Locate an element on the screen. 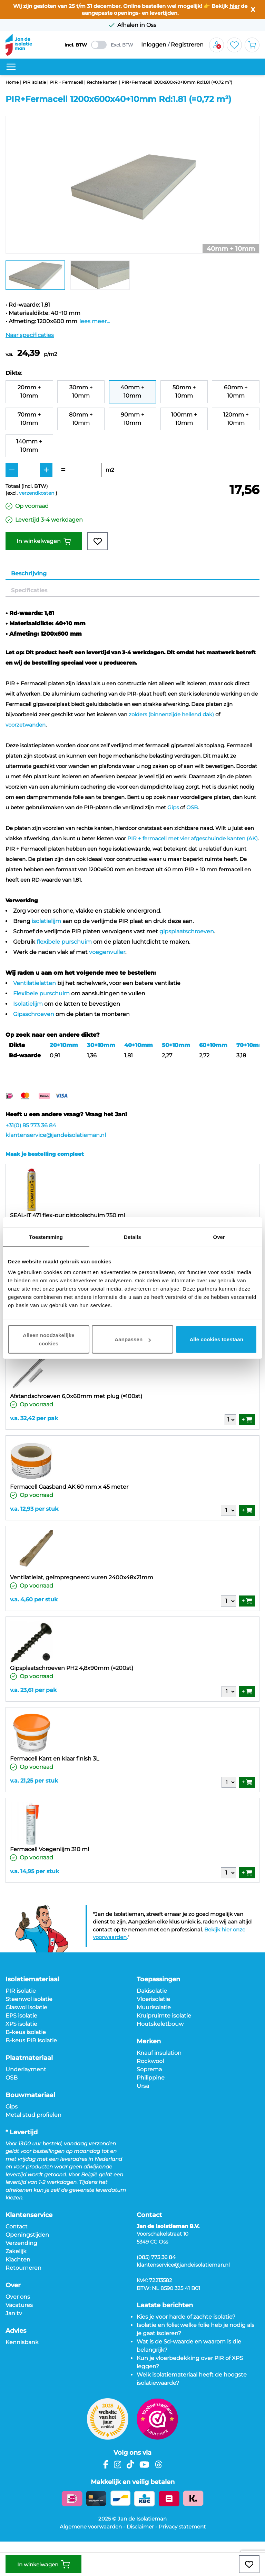 The image size is (265, 2576). voegenvuller is located at coordinates (107, 952).